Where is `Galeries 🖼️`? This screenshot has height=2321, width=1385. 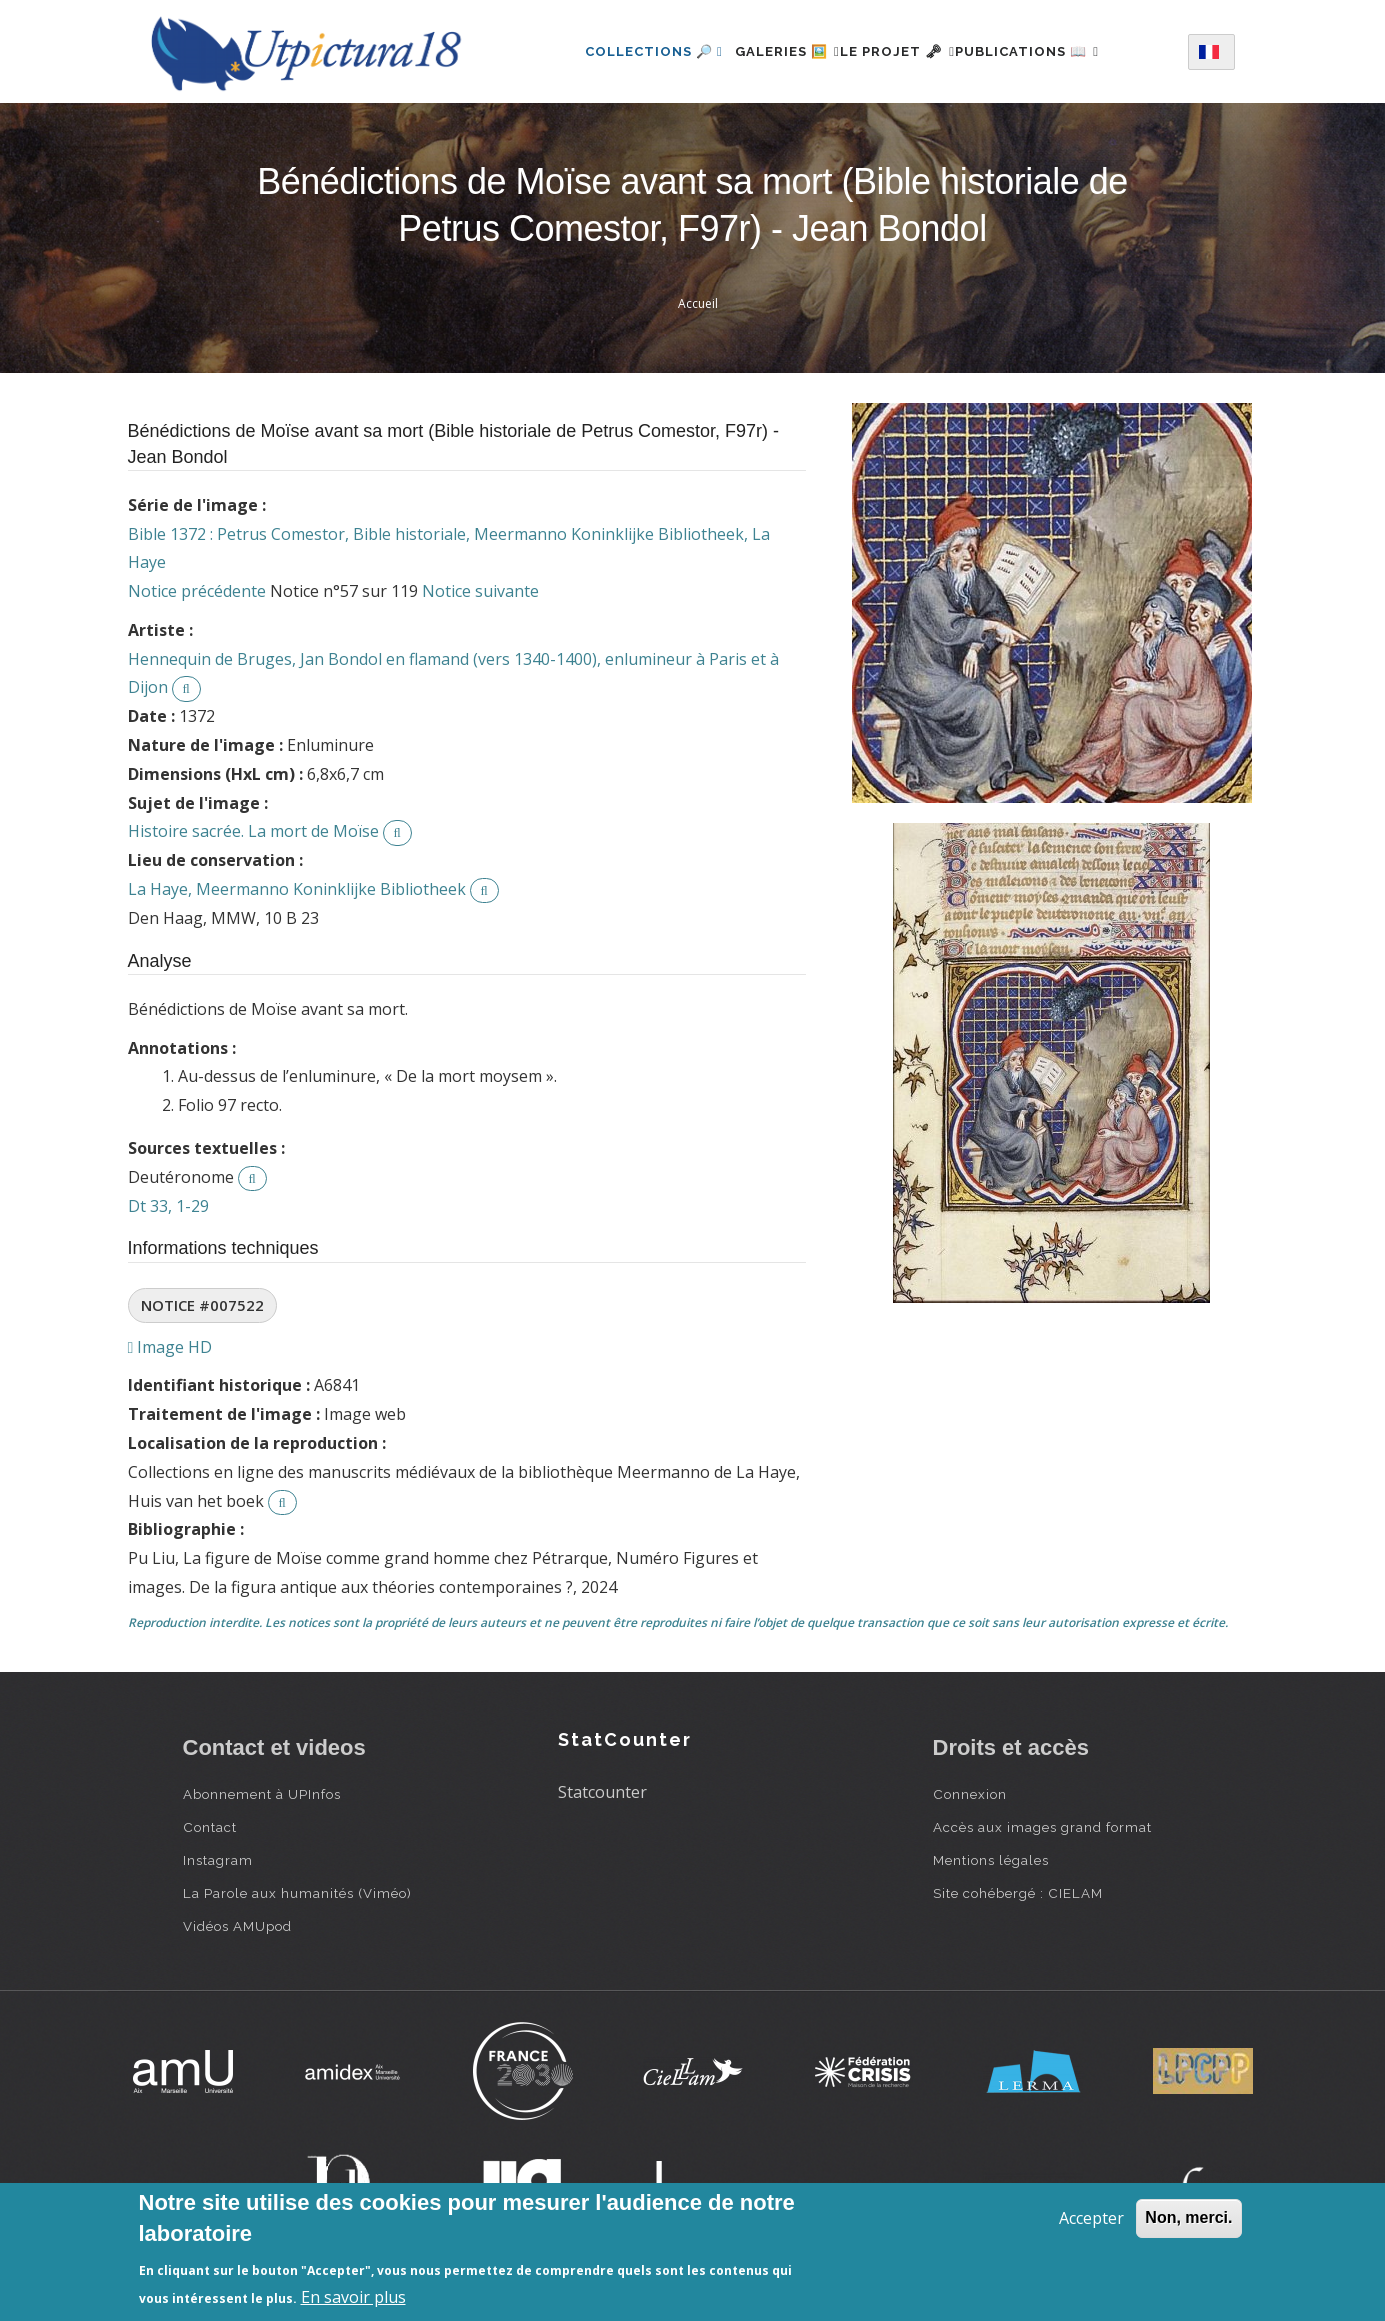 Galeries 🖼️ is located at coordinates (763, 51).